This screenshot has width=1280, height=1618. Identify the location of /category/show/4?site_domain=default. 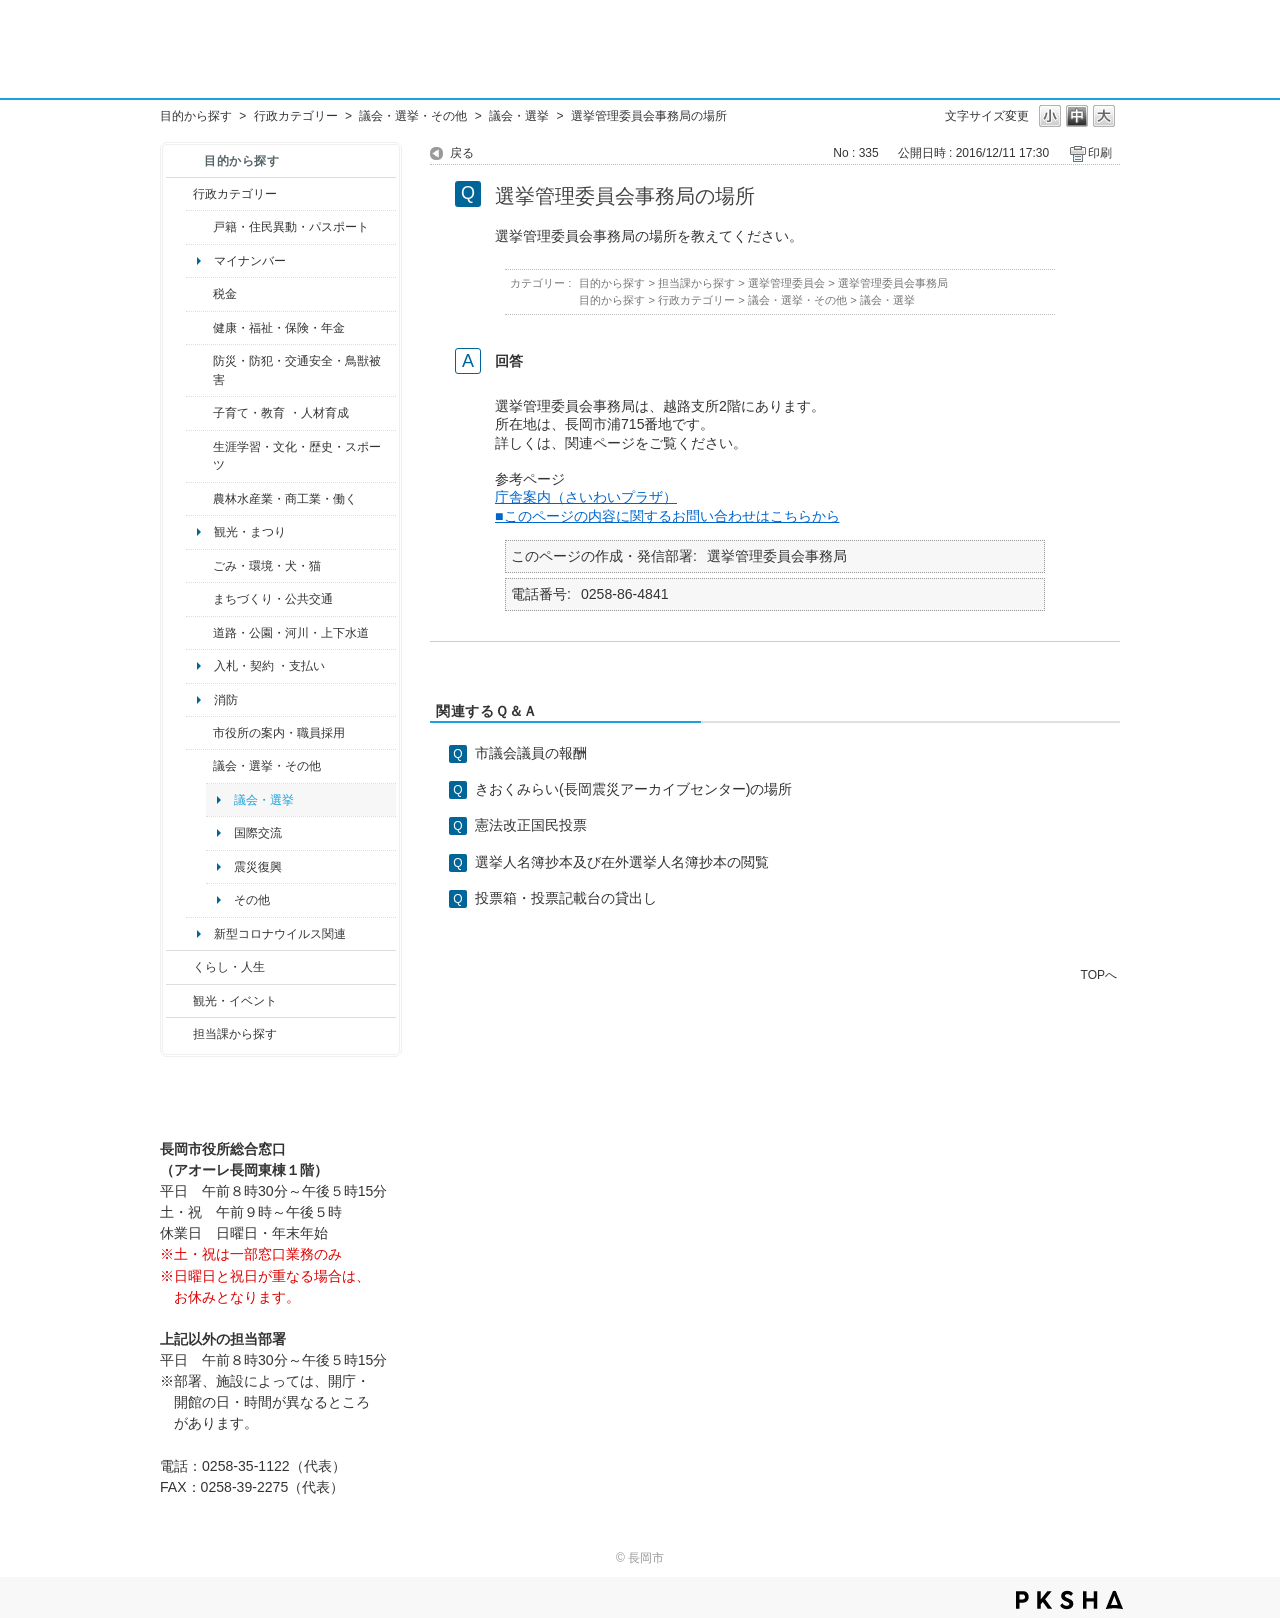
(199, 328).